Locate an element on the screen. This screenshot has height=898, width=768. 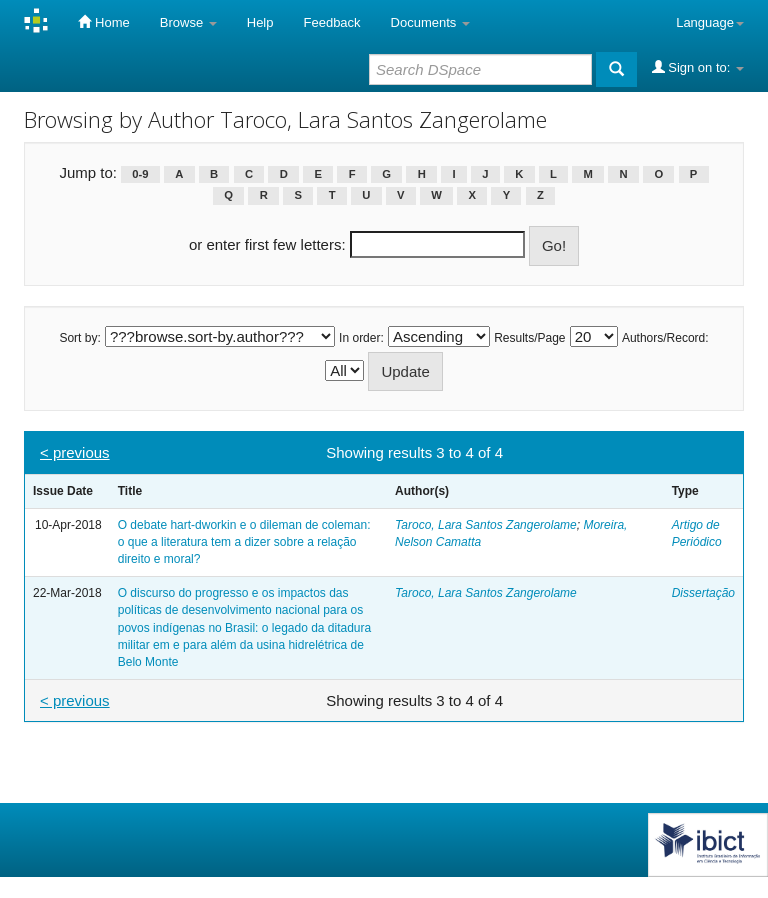
Taroco, Lara Santos Zangerolame is located at coordinates (486, 525).